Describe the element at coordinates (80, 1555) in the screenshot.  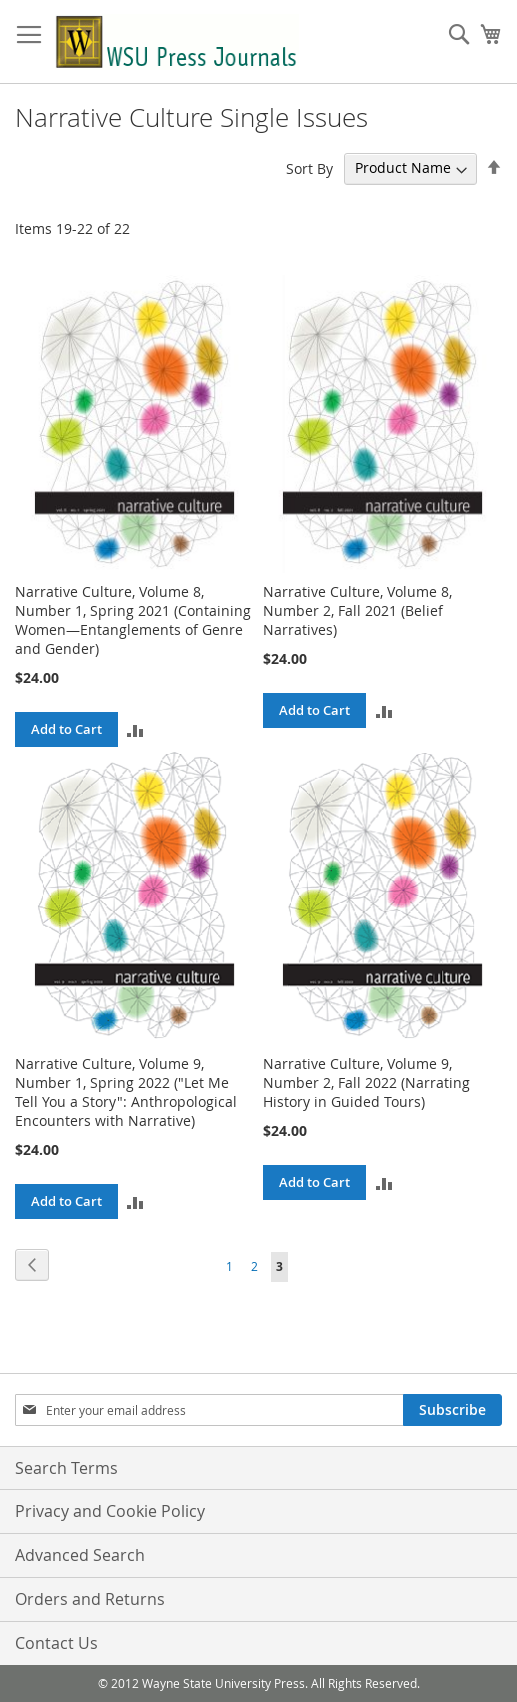
I see `Advanced Search` at that location.